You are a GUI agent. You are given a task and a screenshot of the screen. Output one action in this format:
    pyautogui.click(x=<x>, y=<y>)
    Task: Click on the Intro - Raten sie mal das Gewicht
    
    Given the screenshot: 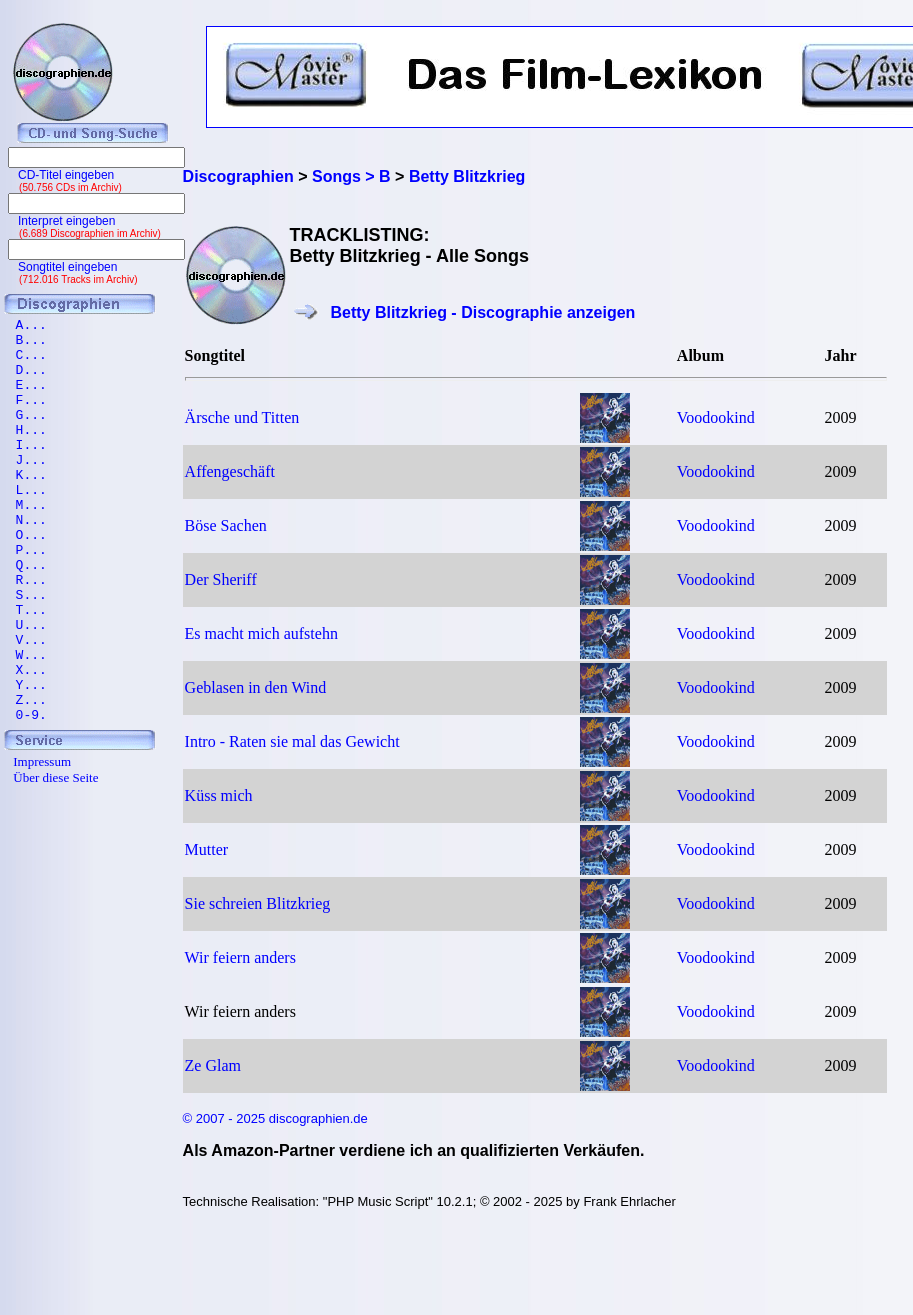 What is the action you would take?
    pyautogui.click(x=292, y=741)
    